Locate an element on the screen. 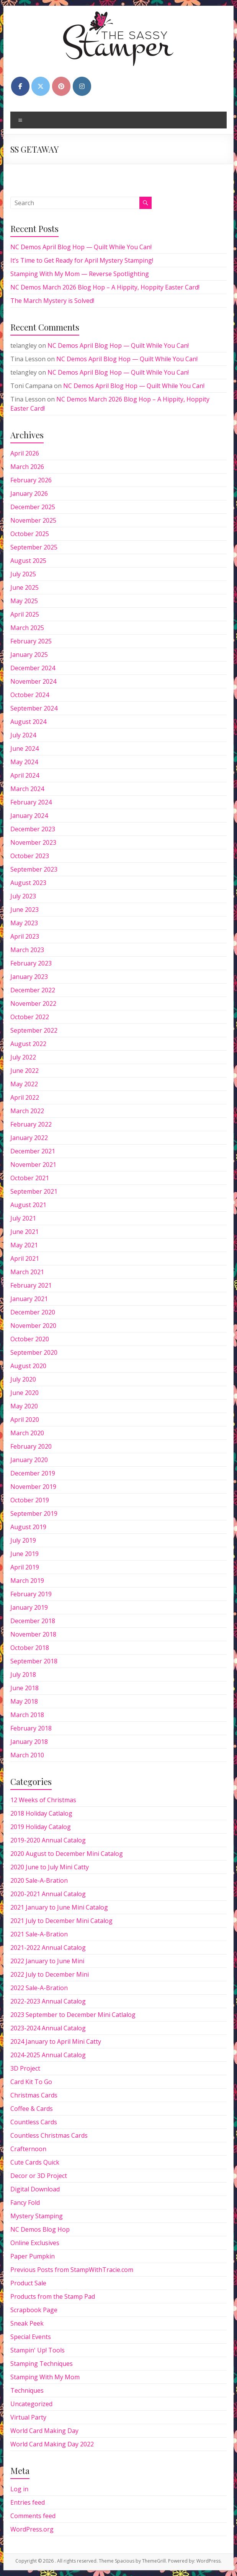 The width and height of the screenshot is (237, 2576). [on X Twitter] is located at coordinates (40, 86).